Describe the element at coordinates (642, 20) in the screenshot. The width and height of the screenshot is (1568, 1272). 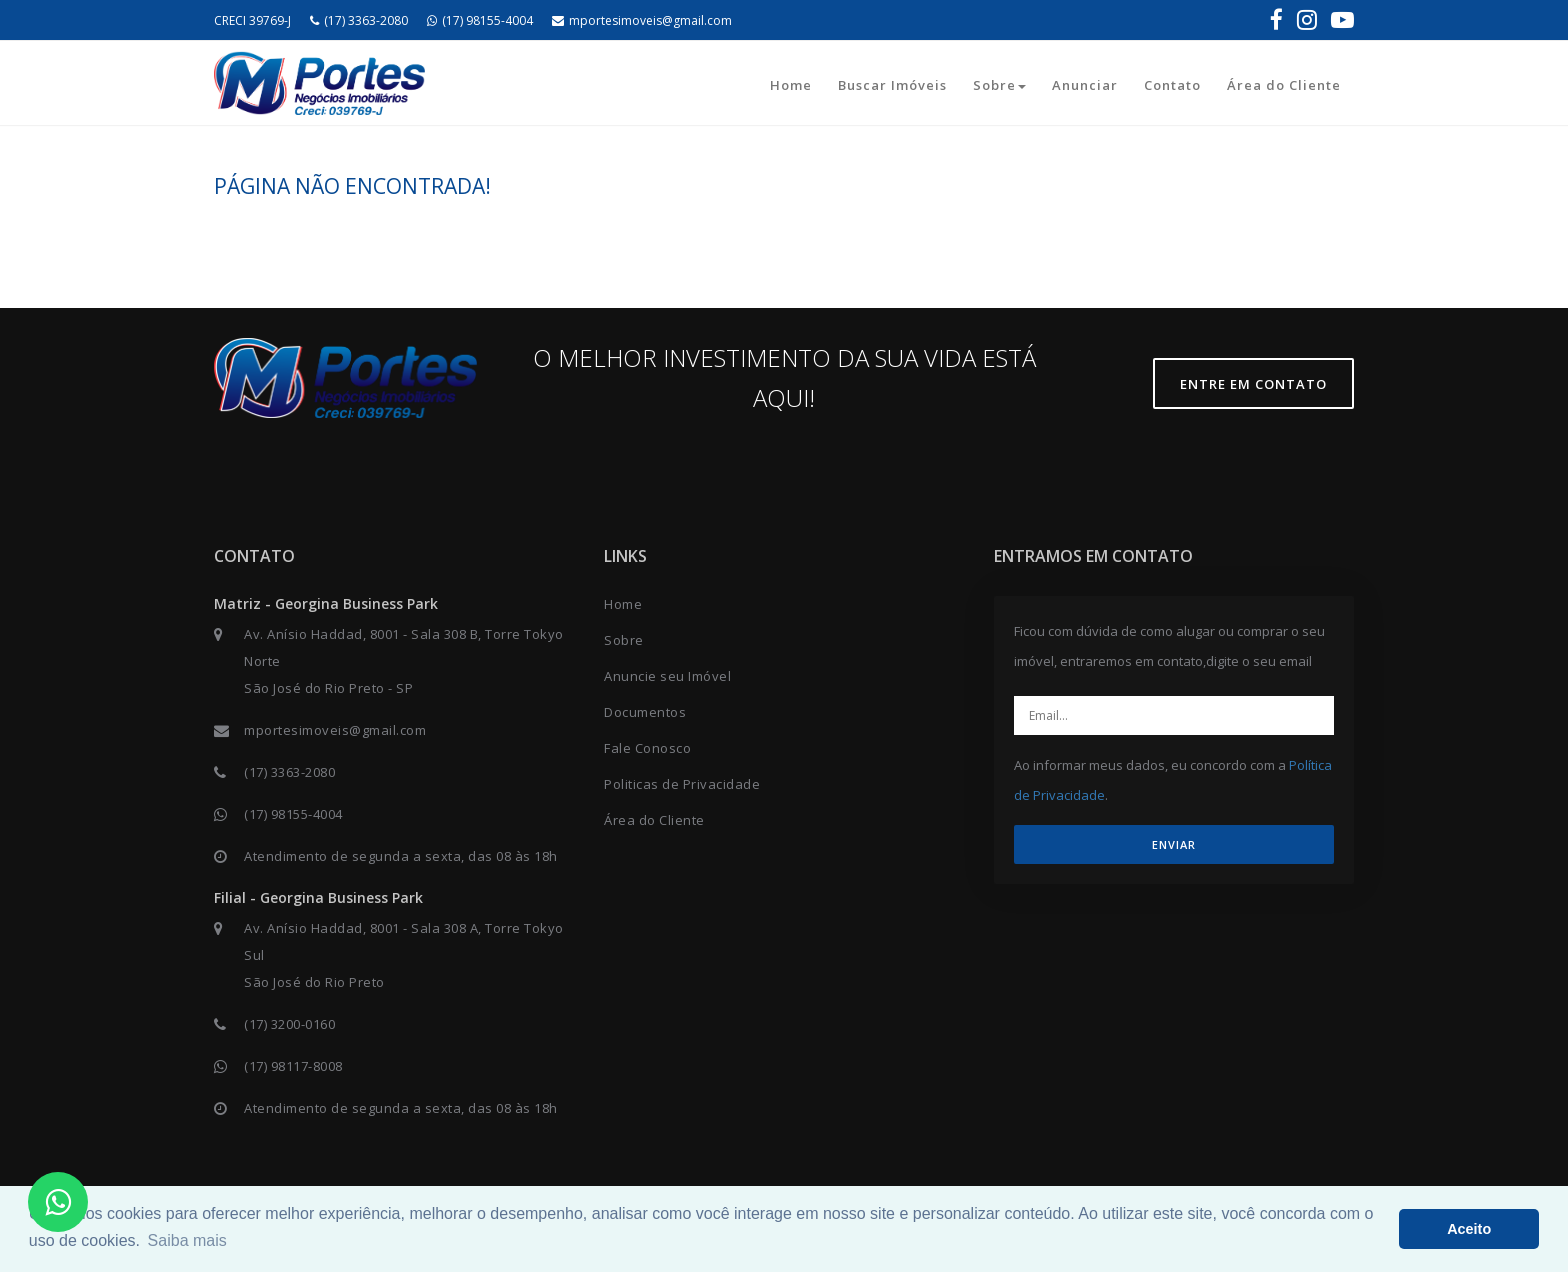
I see `mportesimoveis@gmail.com` at that location.